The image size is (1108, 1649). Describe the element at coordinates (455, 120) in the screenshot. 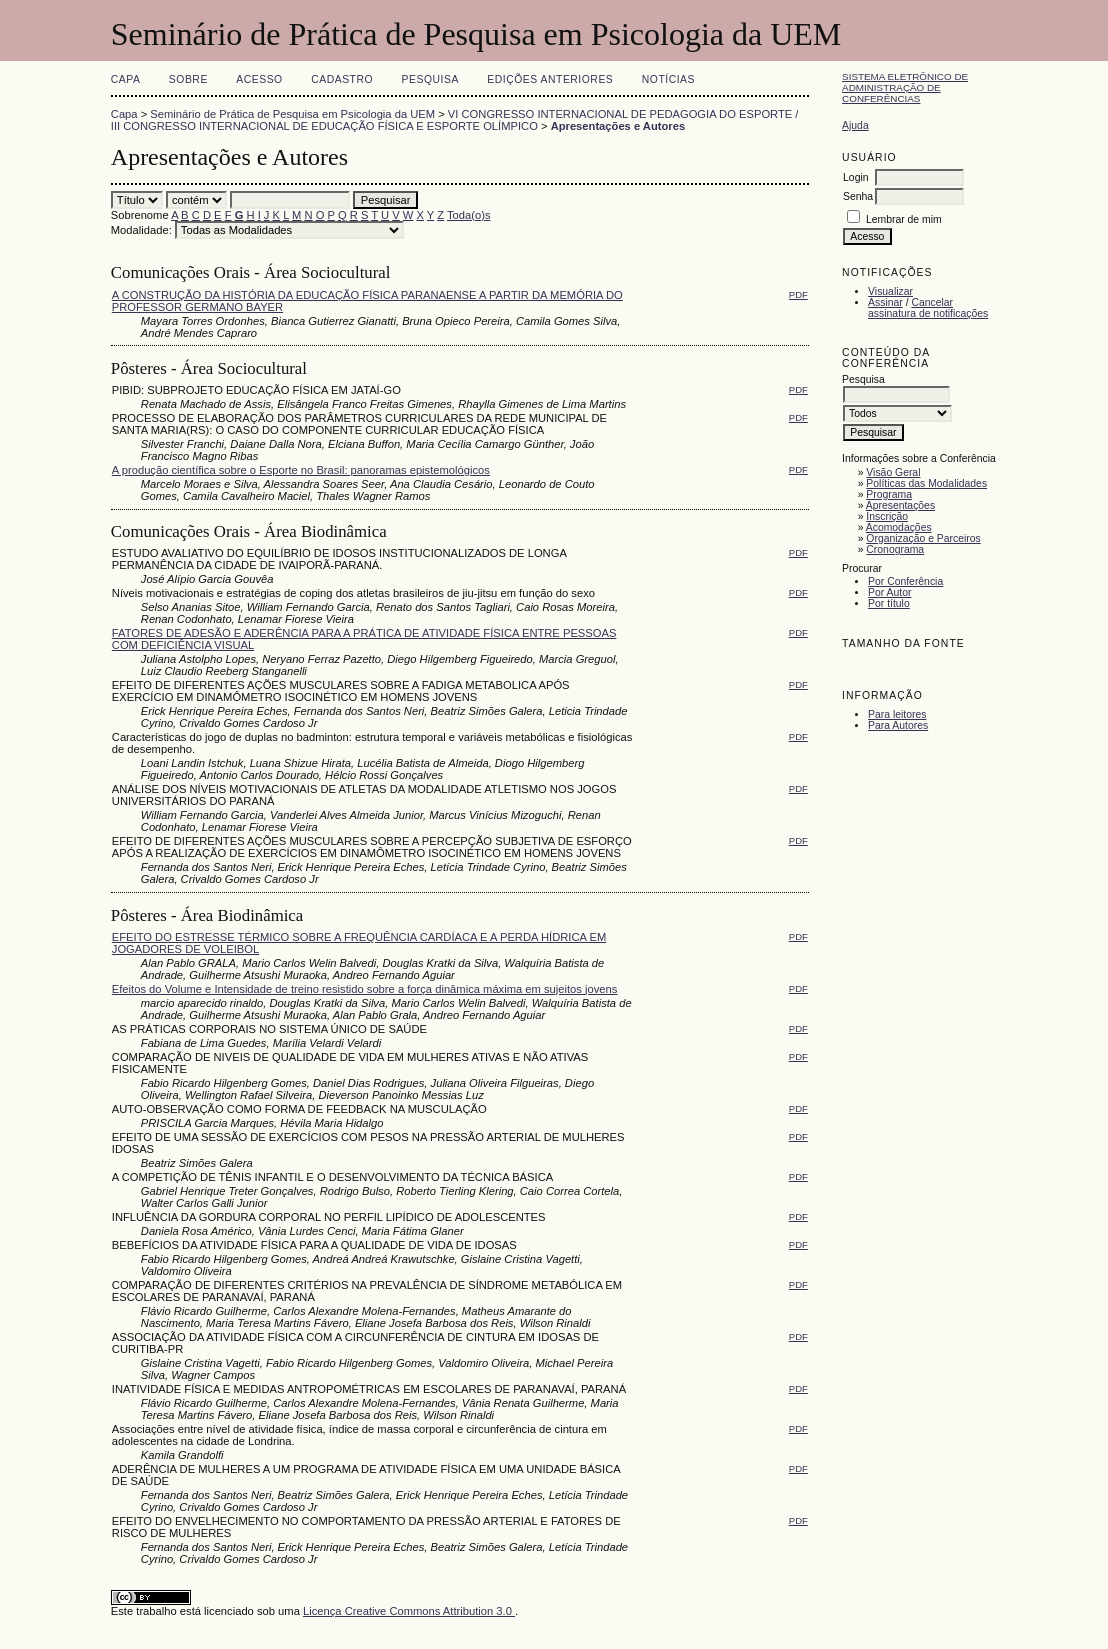

I see `VI CONGRESSO INTERNACIONAL DE PEDAGOGIA DO ESPORTE / III CONGRESSO INTERNACIONAL DE EDUCAÇÃO FÍSICA E ESPORTE OLÍMPICO` at that location.